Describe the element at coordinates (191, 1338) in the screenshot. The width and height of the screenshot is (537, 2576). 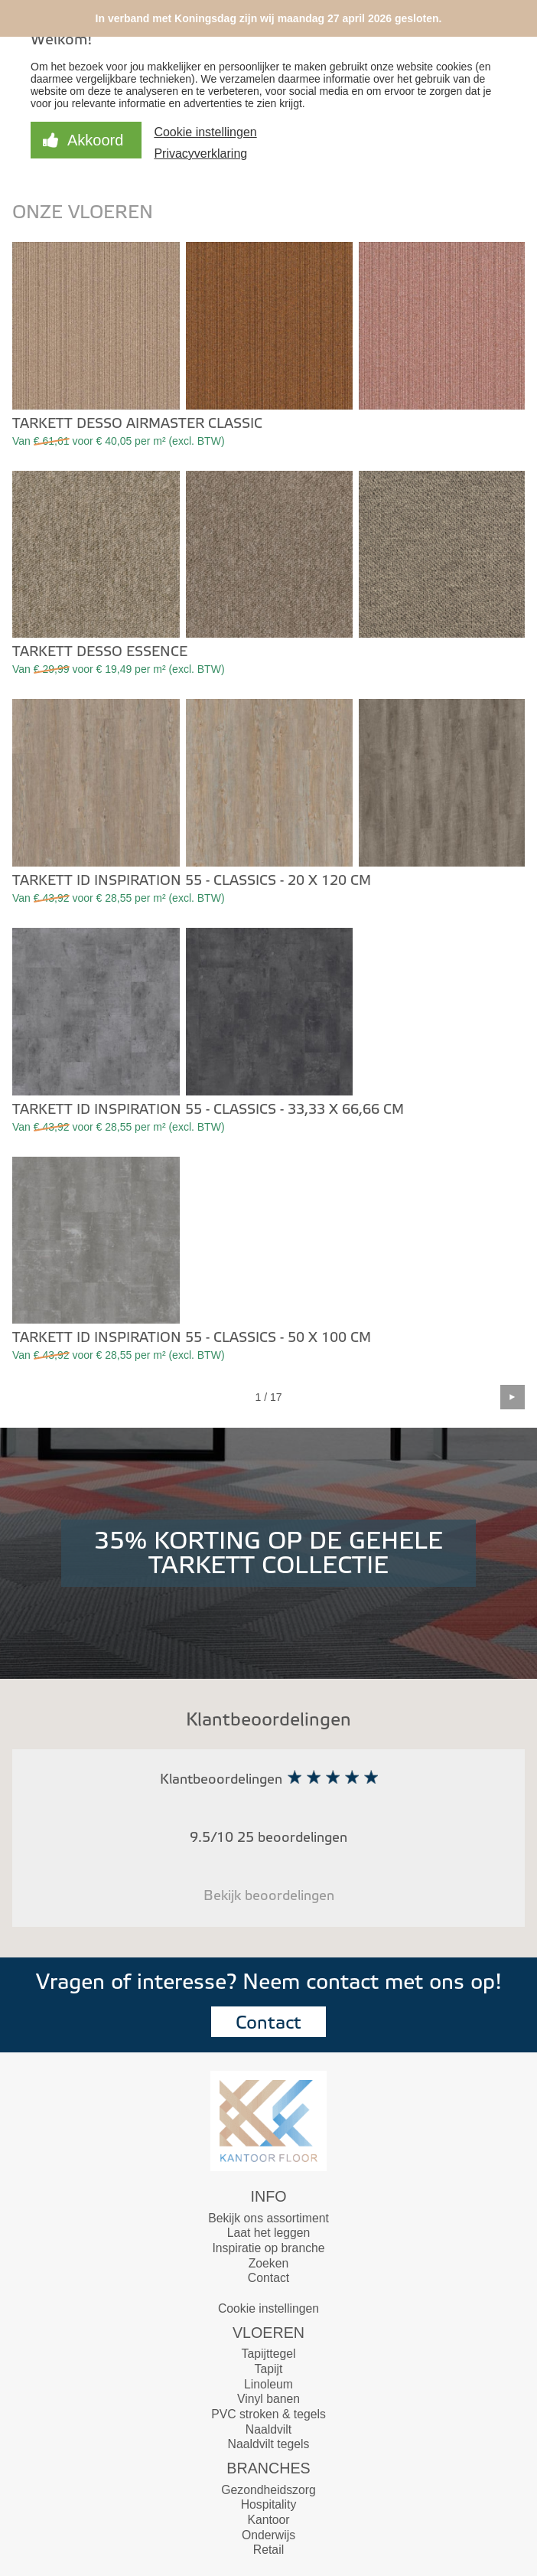
I see `Tarkett iD Inspiration 55 - Classics - 50 x 100 cm` at that location.